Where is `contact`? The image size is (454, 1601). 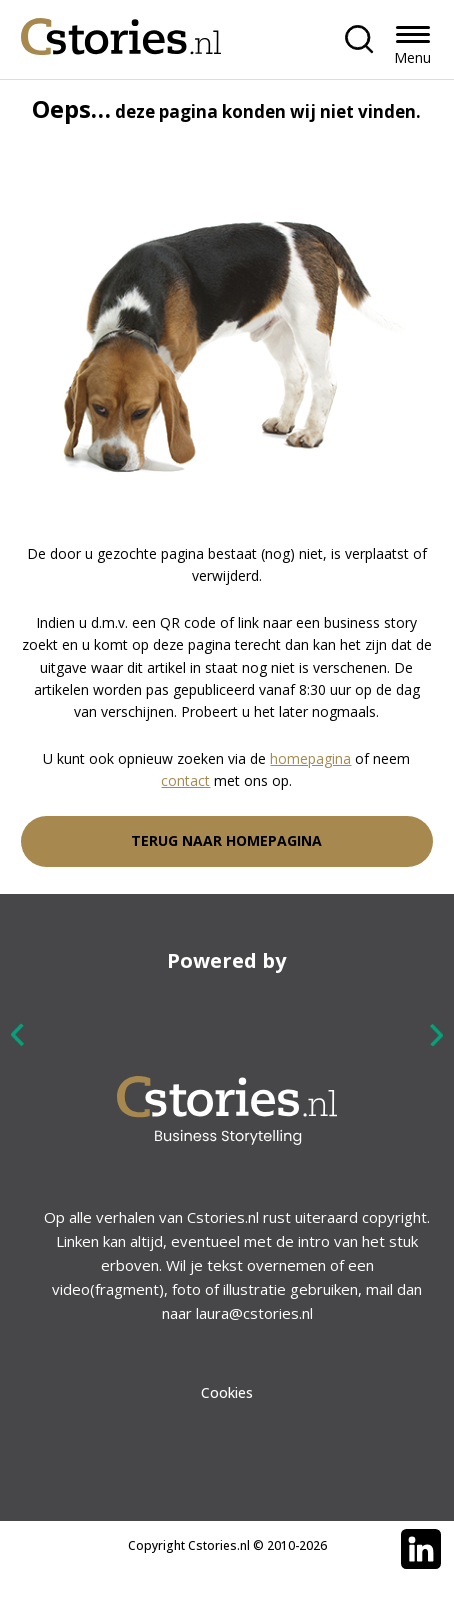 contact is located at coordinates (185, 780).